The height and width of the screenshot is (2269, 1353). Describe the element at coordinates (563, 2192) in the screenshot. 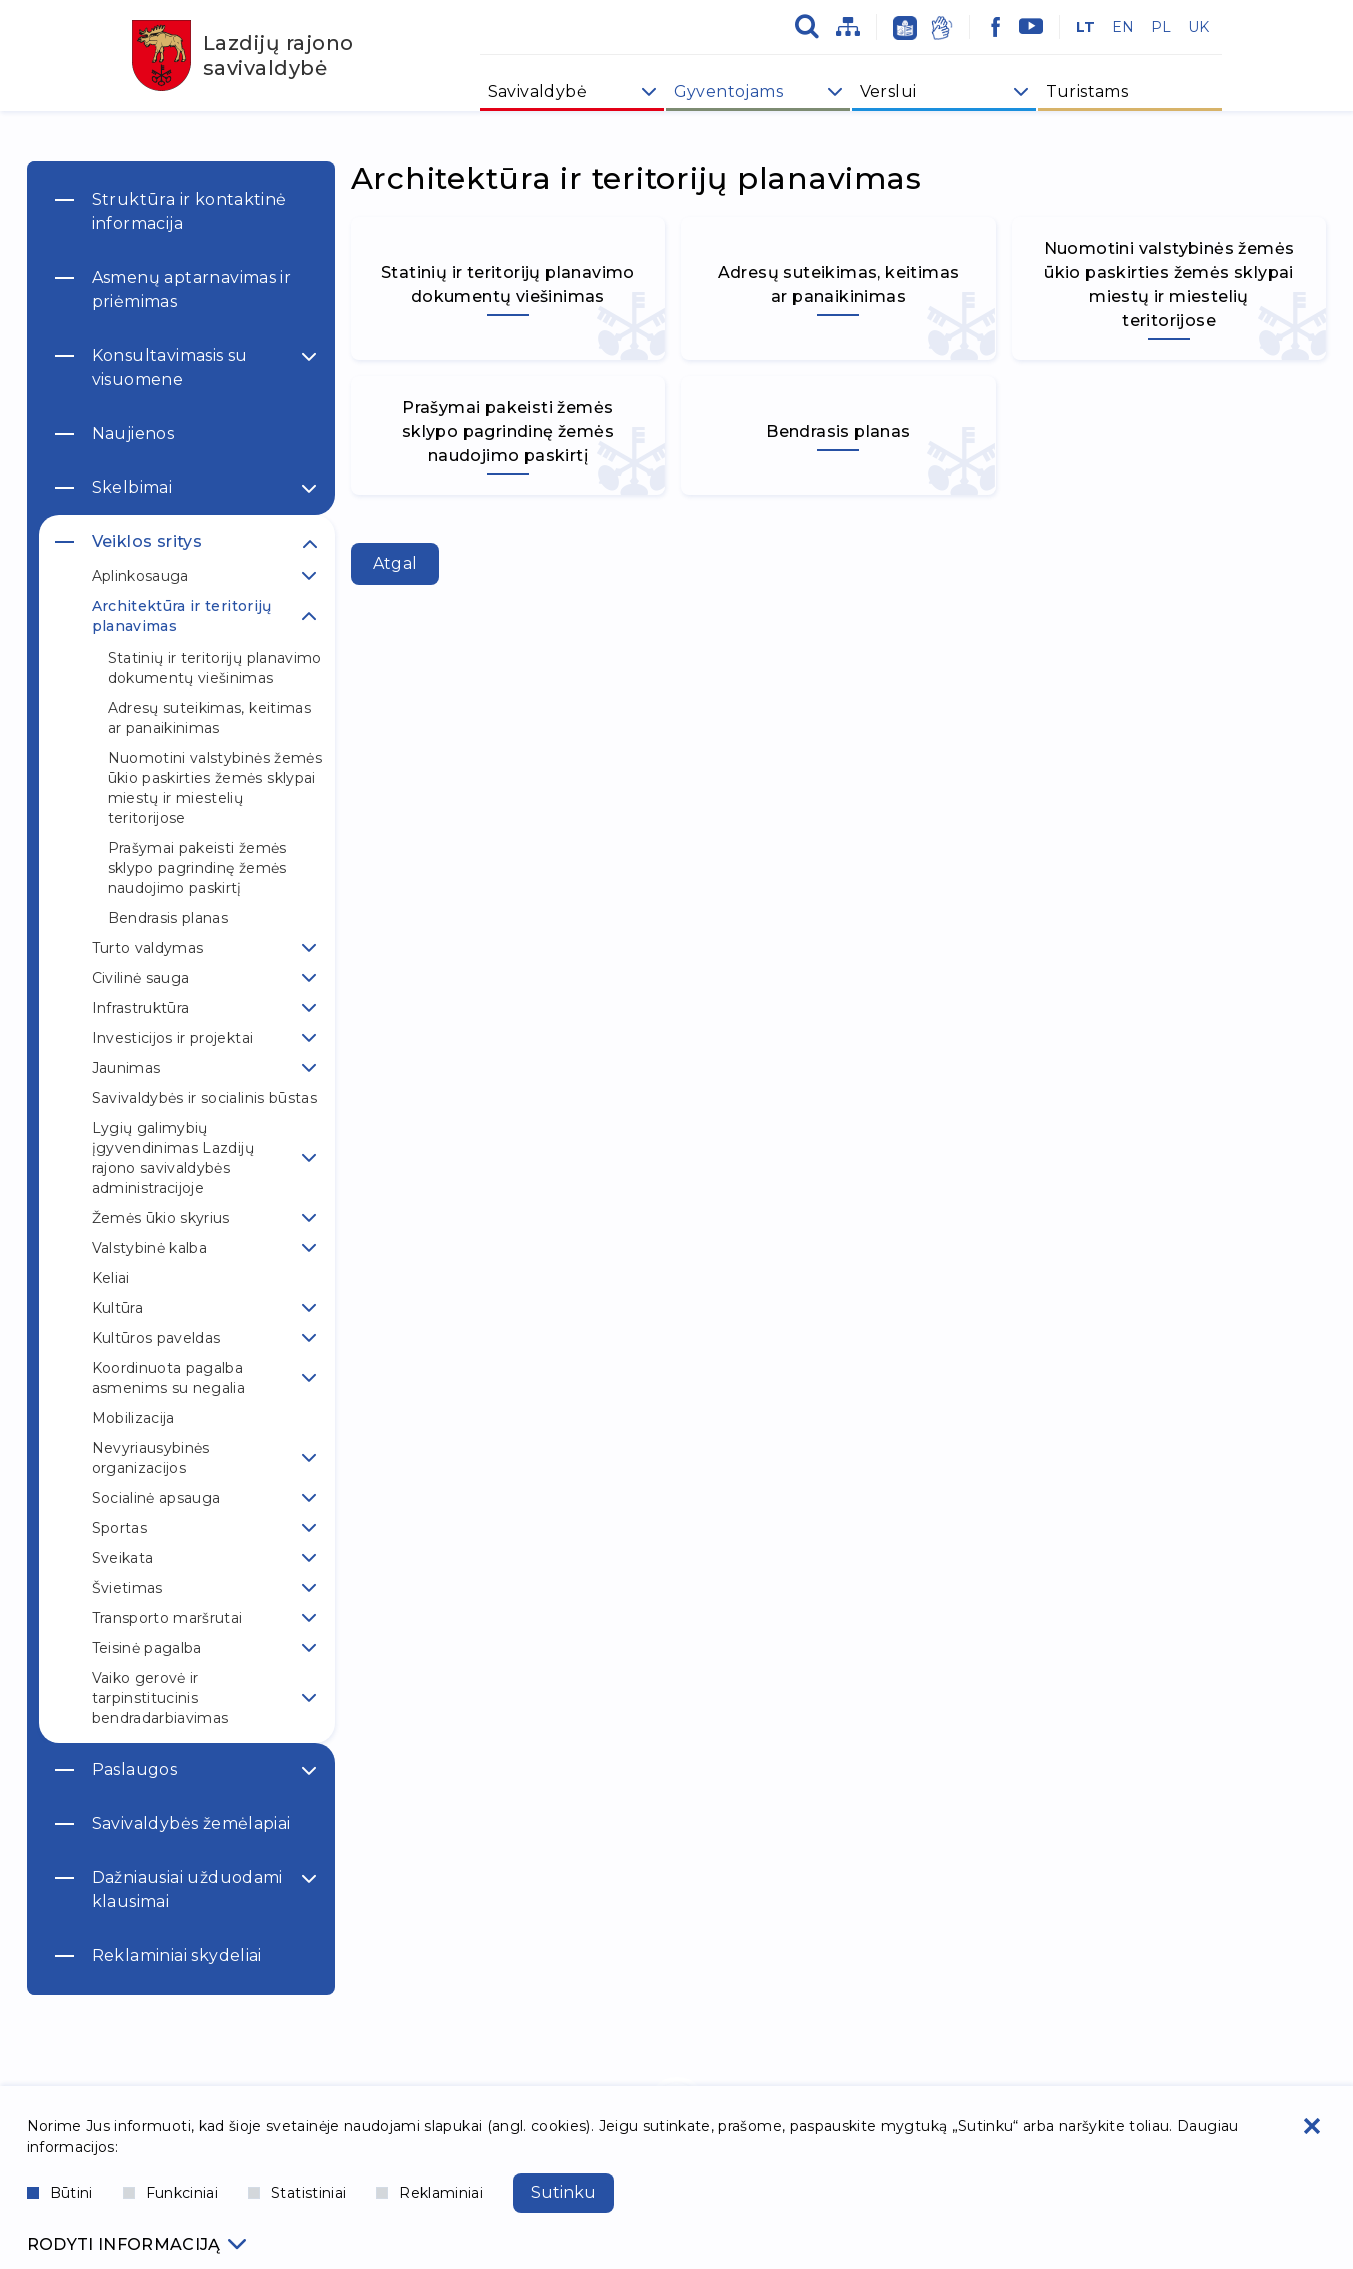

I see `Sutinku` at that location.